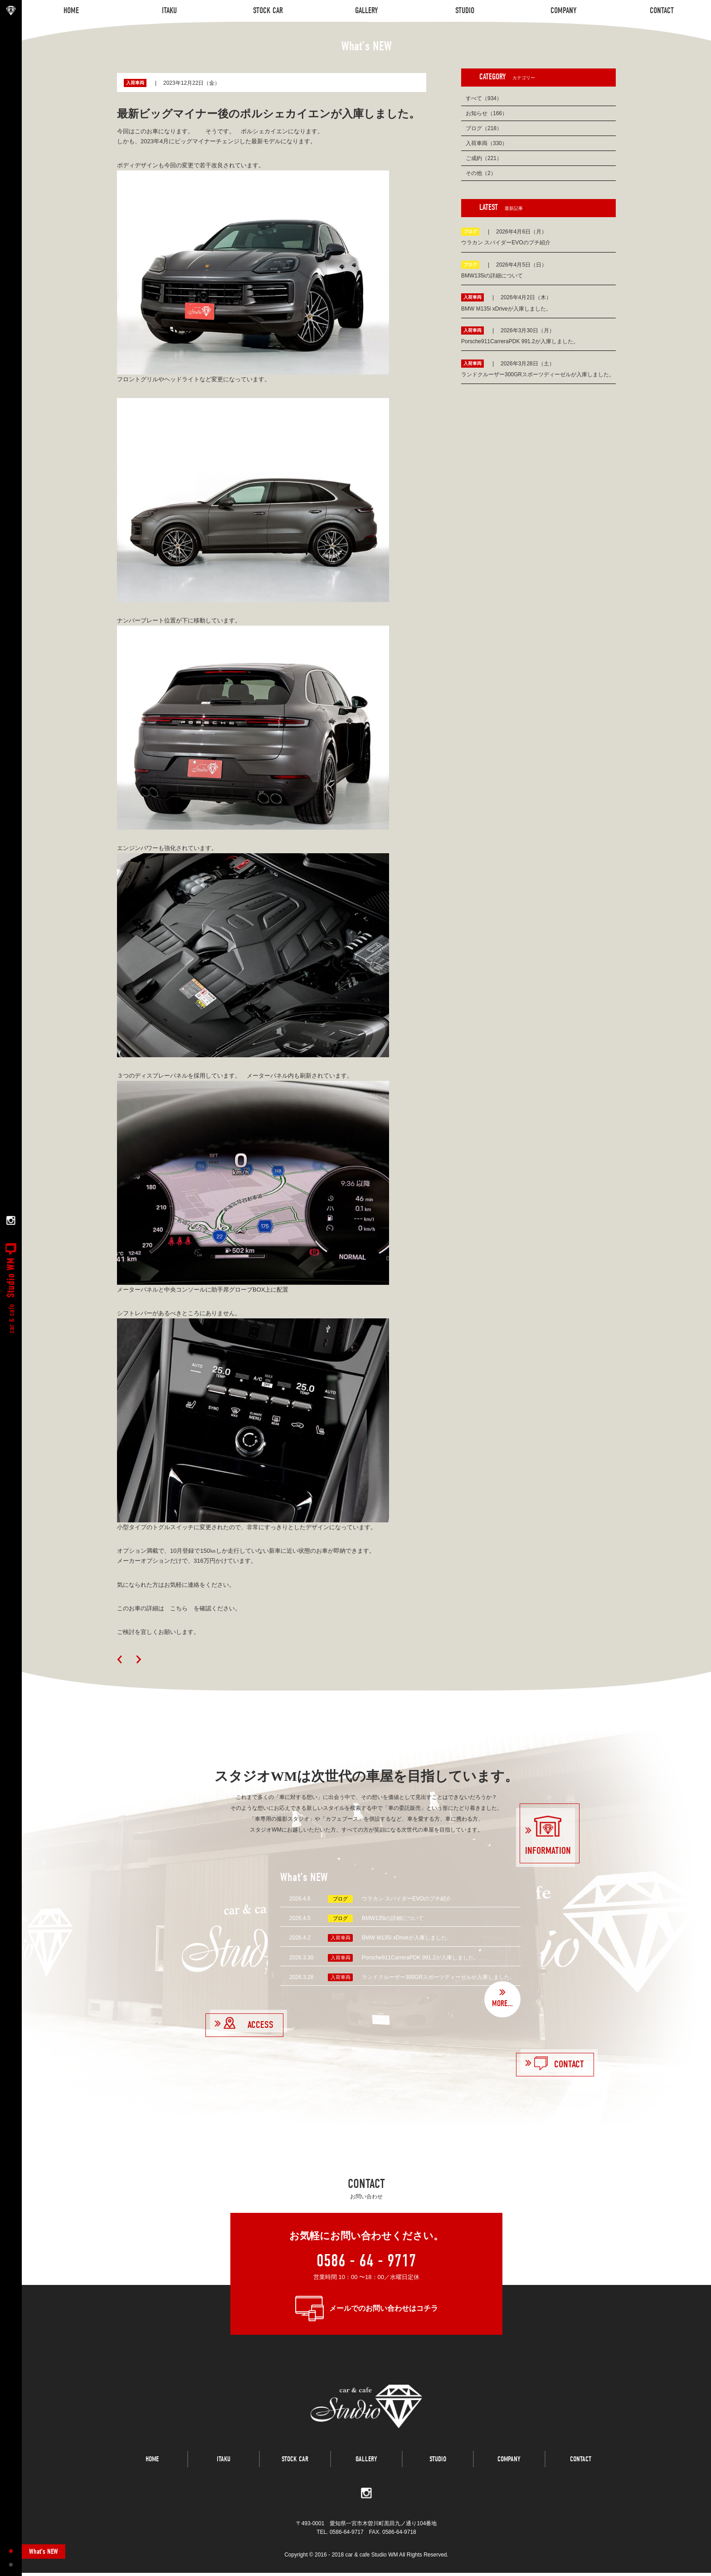 The image size is (711, 2576). What do you see at coordinates (366, 2465) in the screenshot?
I see `GALLERY` at bounding box center [366, 2465].